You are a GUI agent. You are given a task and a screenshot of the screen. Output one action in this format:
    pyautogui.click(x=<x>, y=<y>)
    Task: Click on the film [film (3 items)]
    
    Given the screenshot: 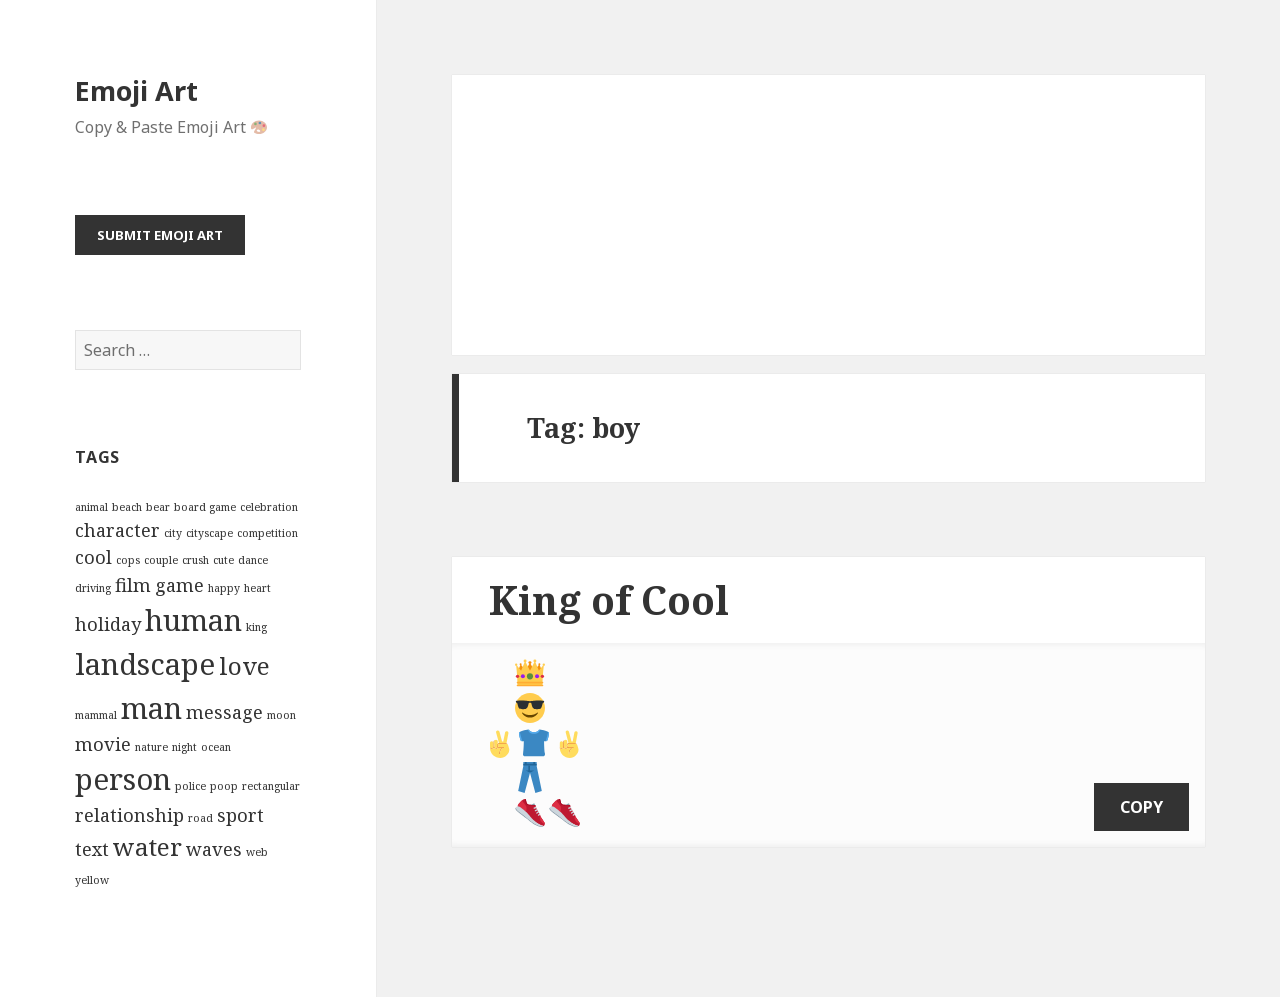 What is the action you would take?
    pyautogui.click(x=133, y=585)
    